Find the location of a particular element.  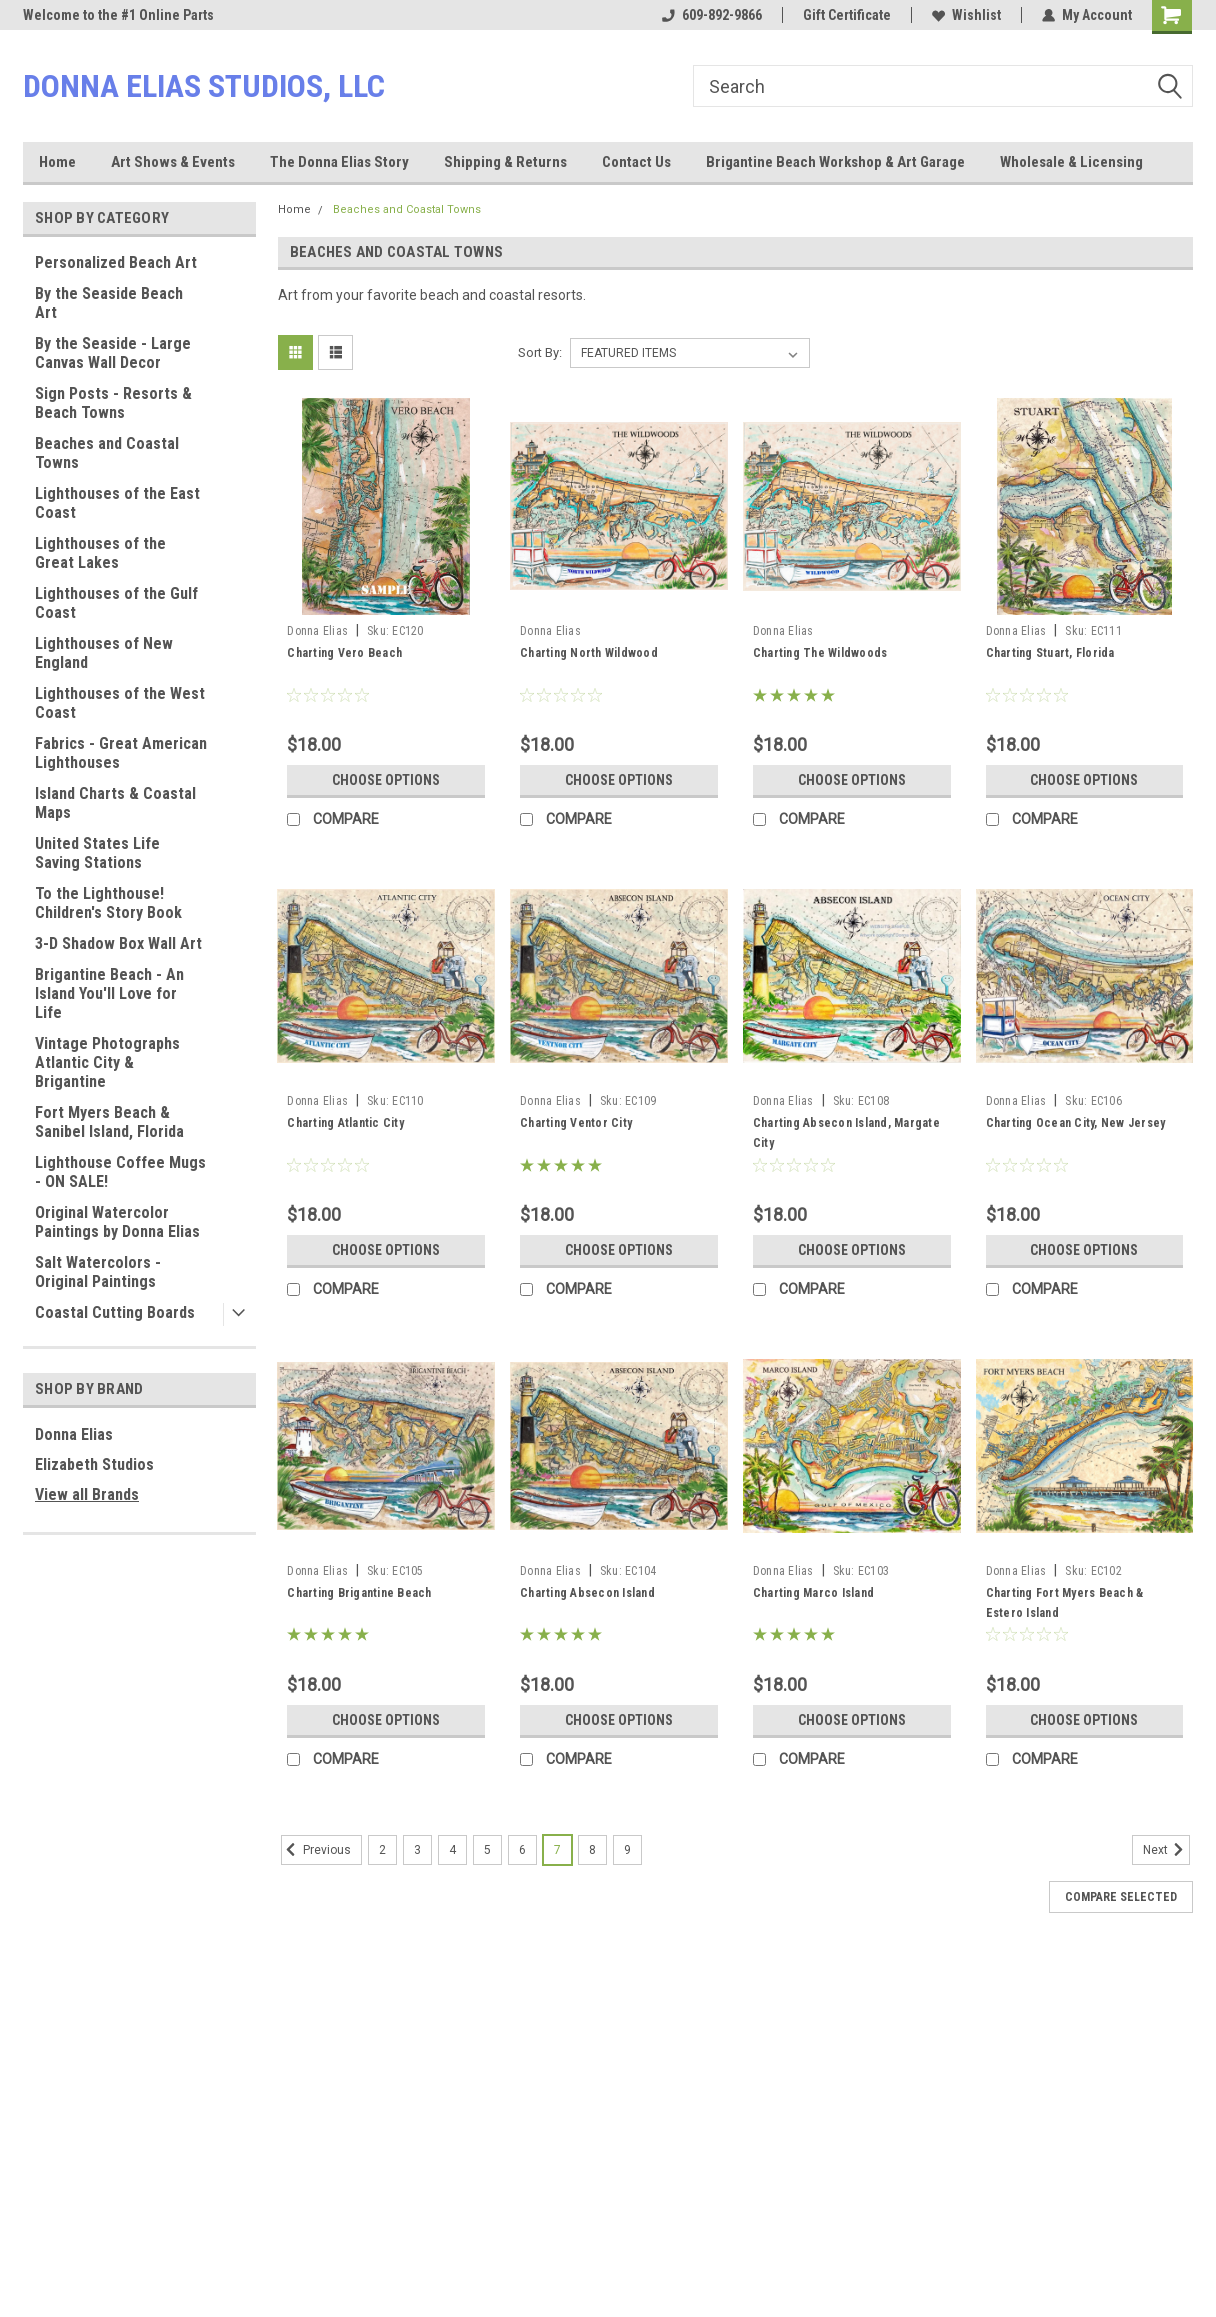

609-892-9866 is located at coordinates (712, 15).